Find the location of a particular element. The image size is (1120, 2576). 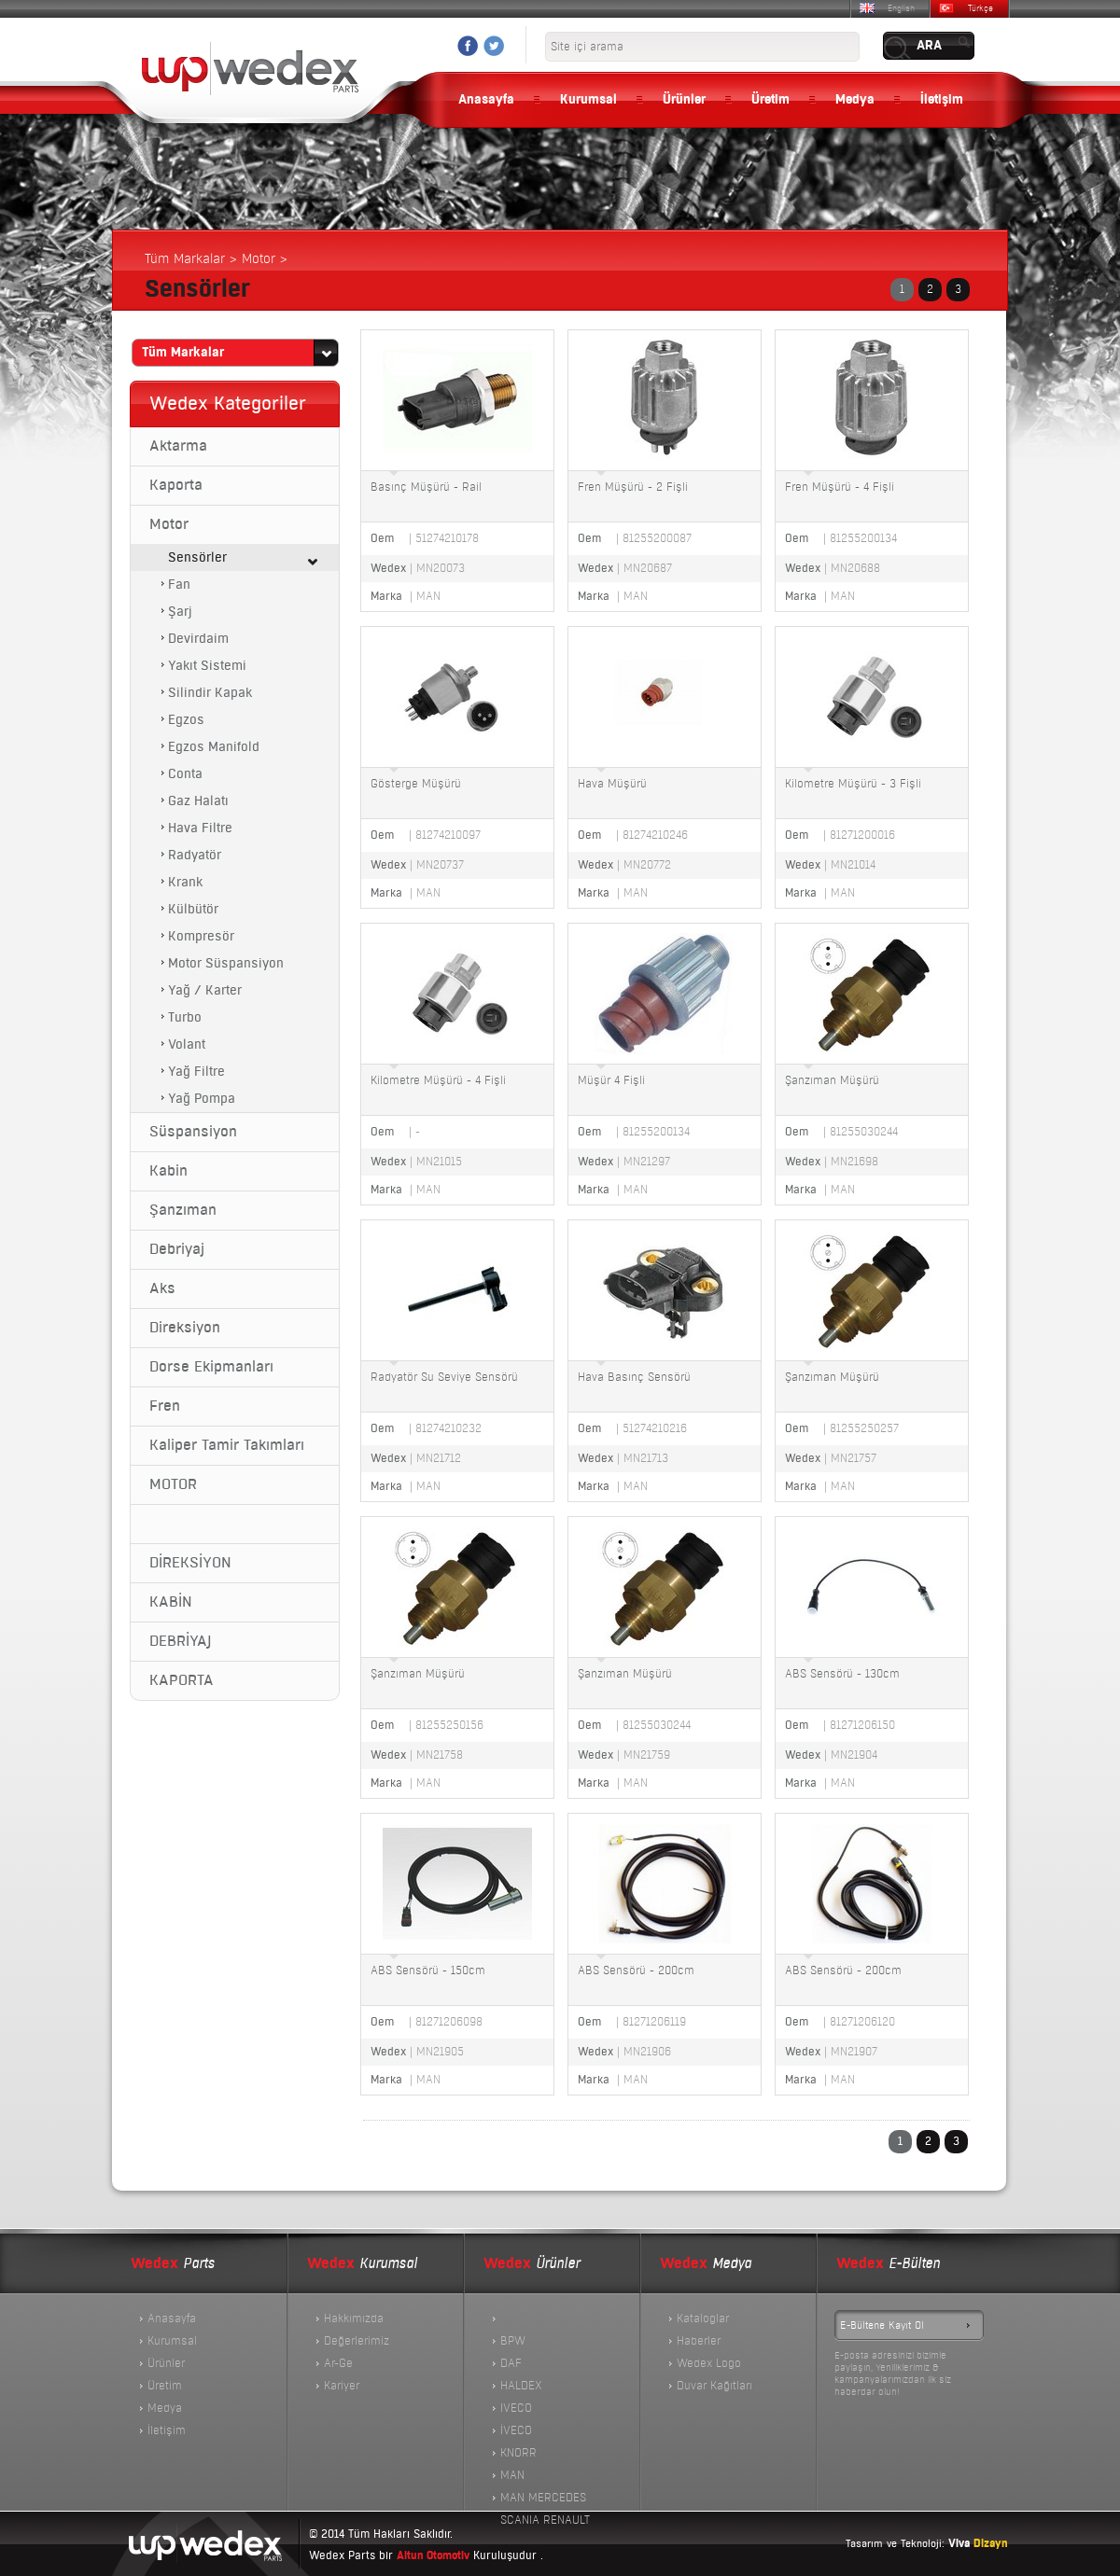

Silindir Kapak is located at coordinates (210, 693).